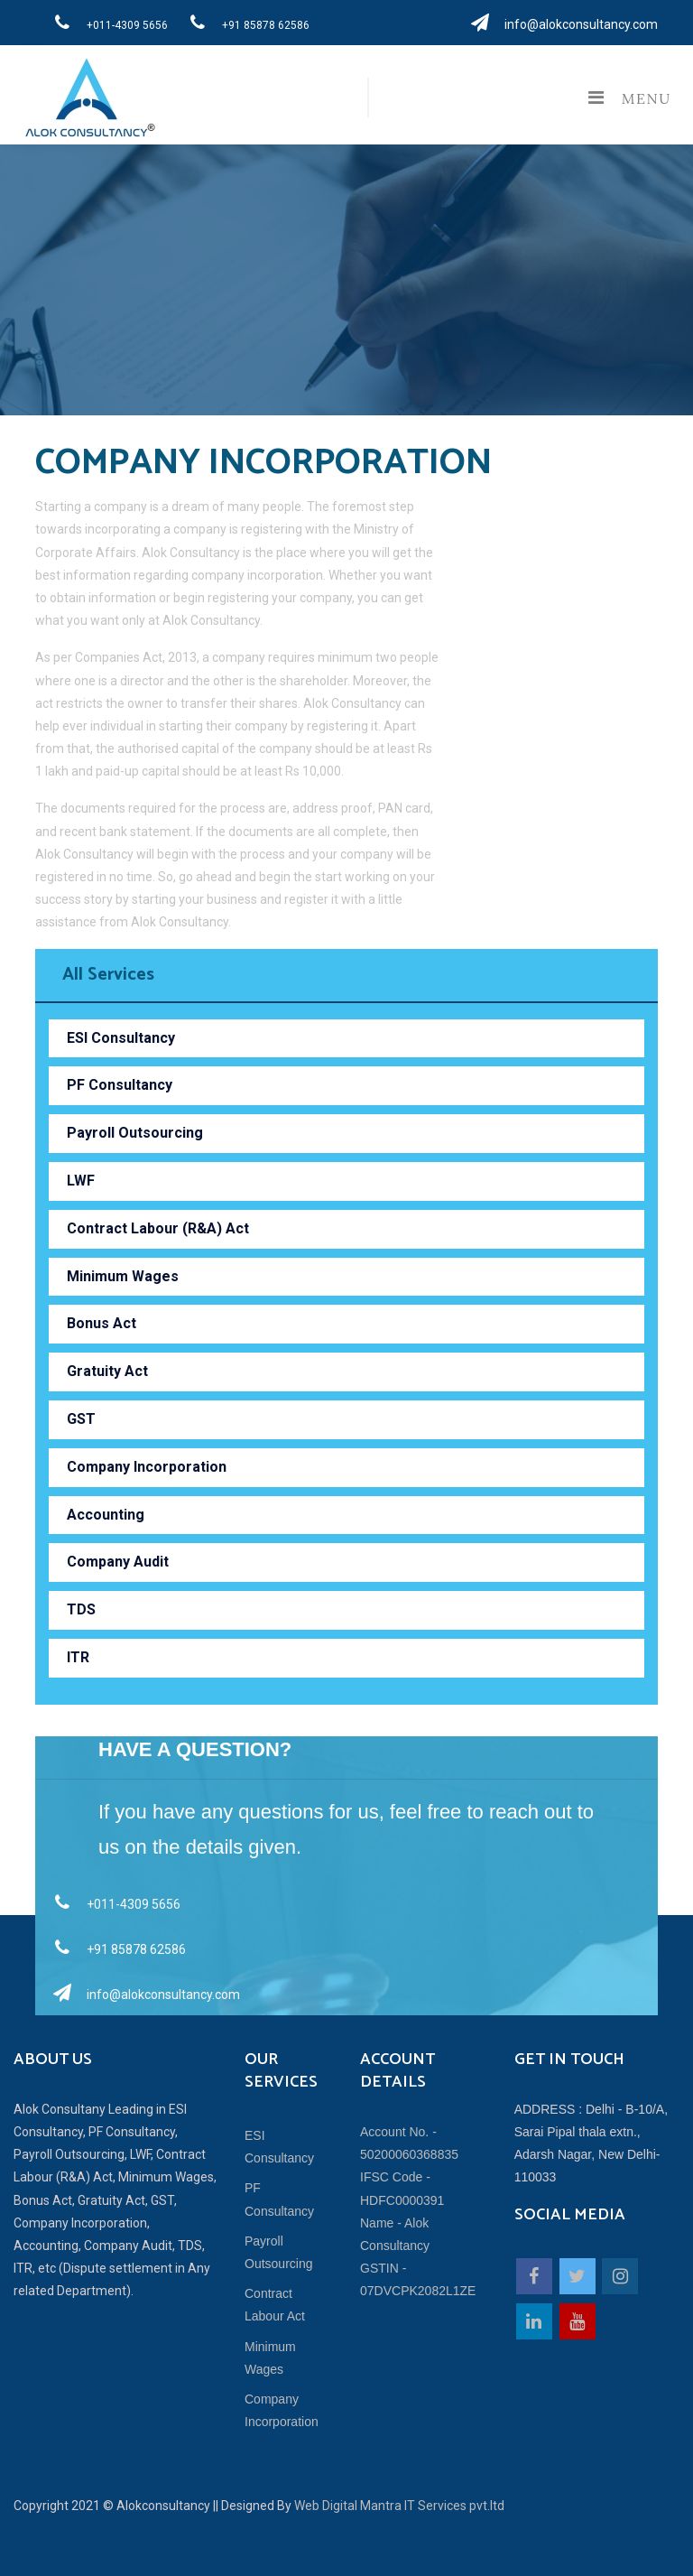 The image size is (693, 2576). What do you see at coordinates (123, 1276) in the screenshot?
I see `Minimum Wages` at bounding box center [123, 1276].